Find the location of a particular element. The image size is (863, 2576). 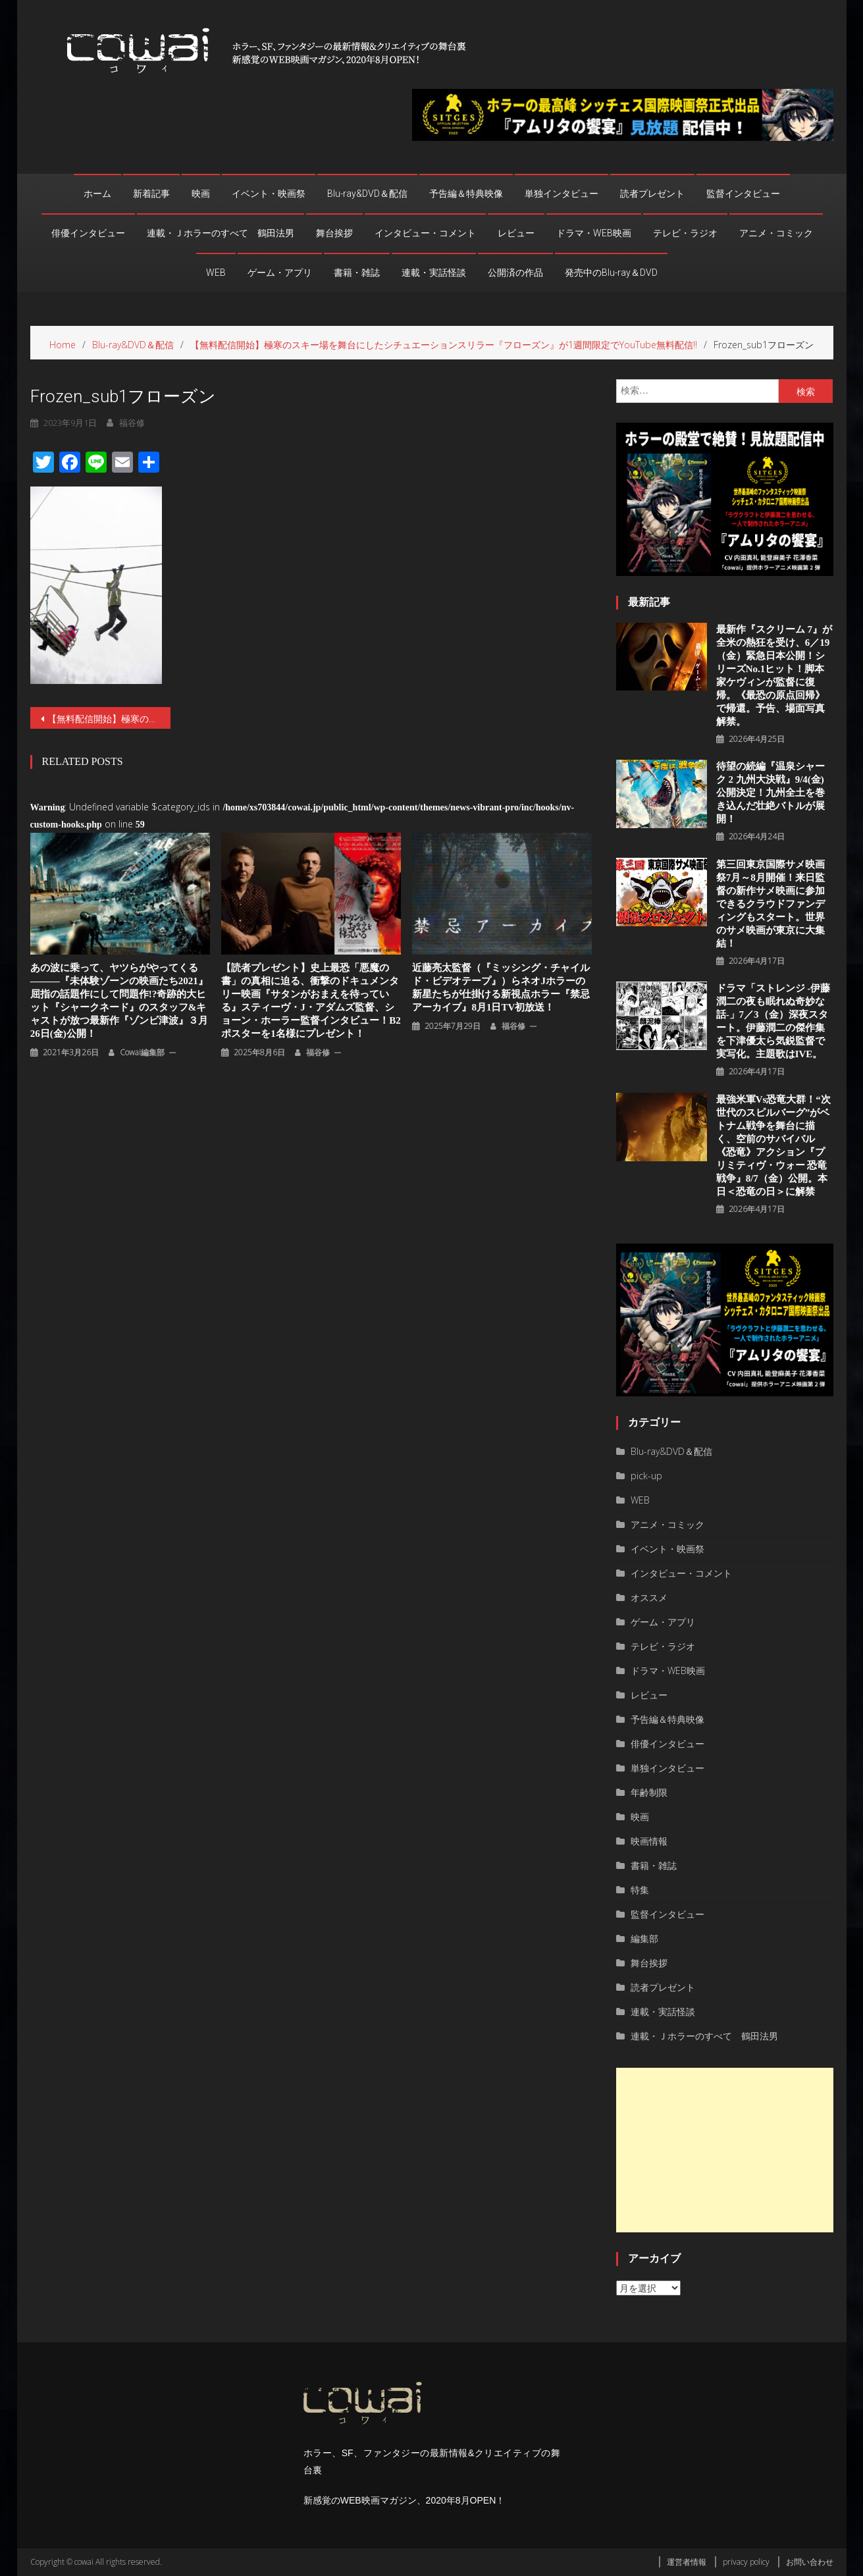

福谷修 is located at coordinates (318, 1052).